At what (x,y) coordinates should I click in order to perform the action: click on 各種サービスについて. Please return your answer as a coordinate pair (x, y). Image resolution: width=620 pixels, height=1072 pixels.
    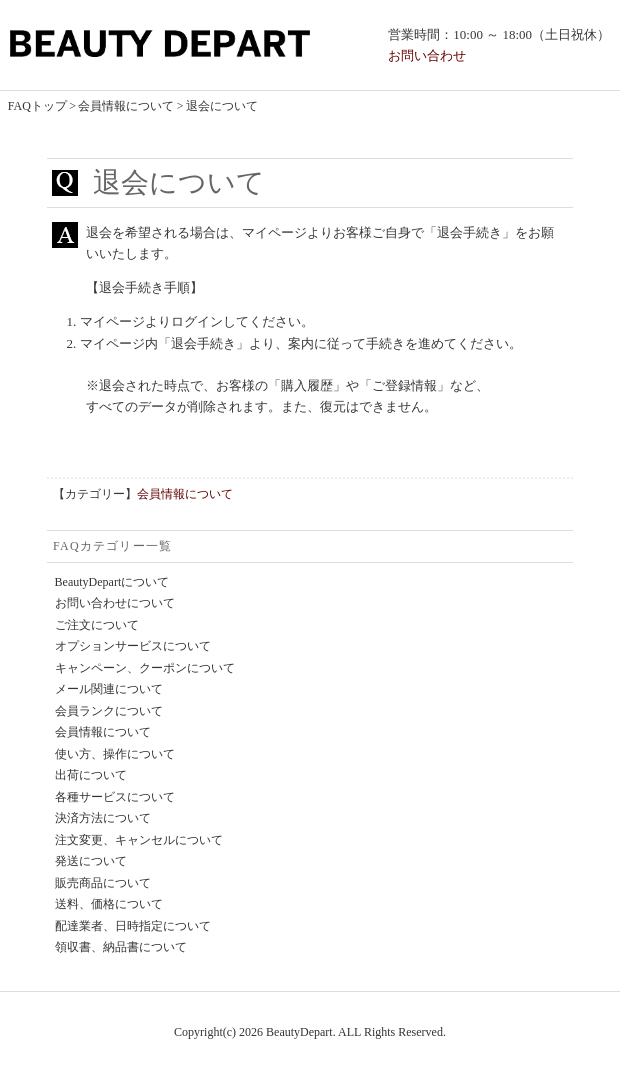
    Looking at the image, I should click on (115, 797).